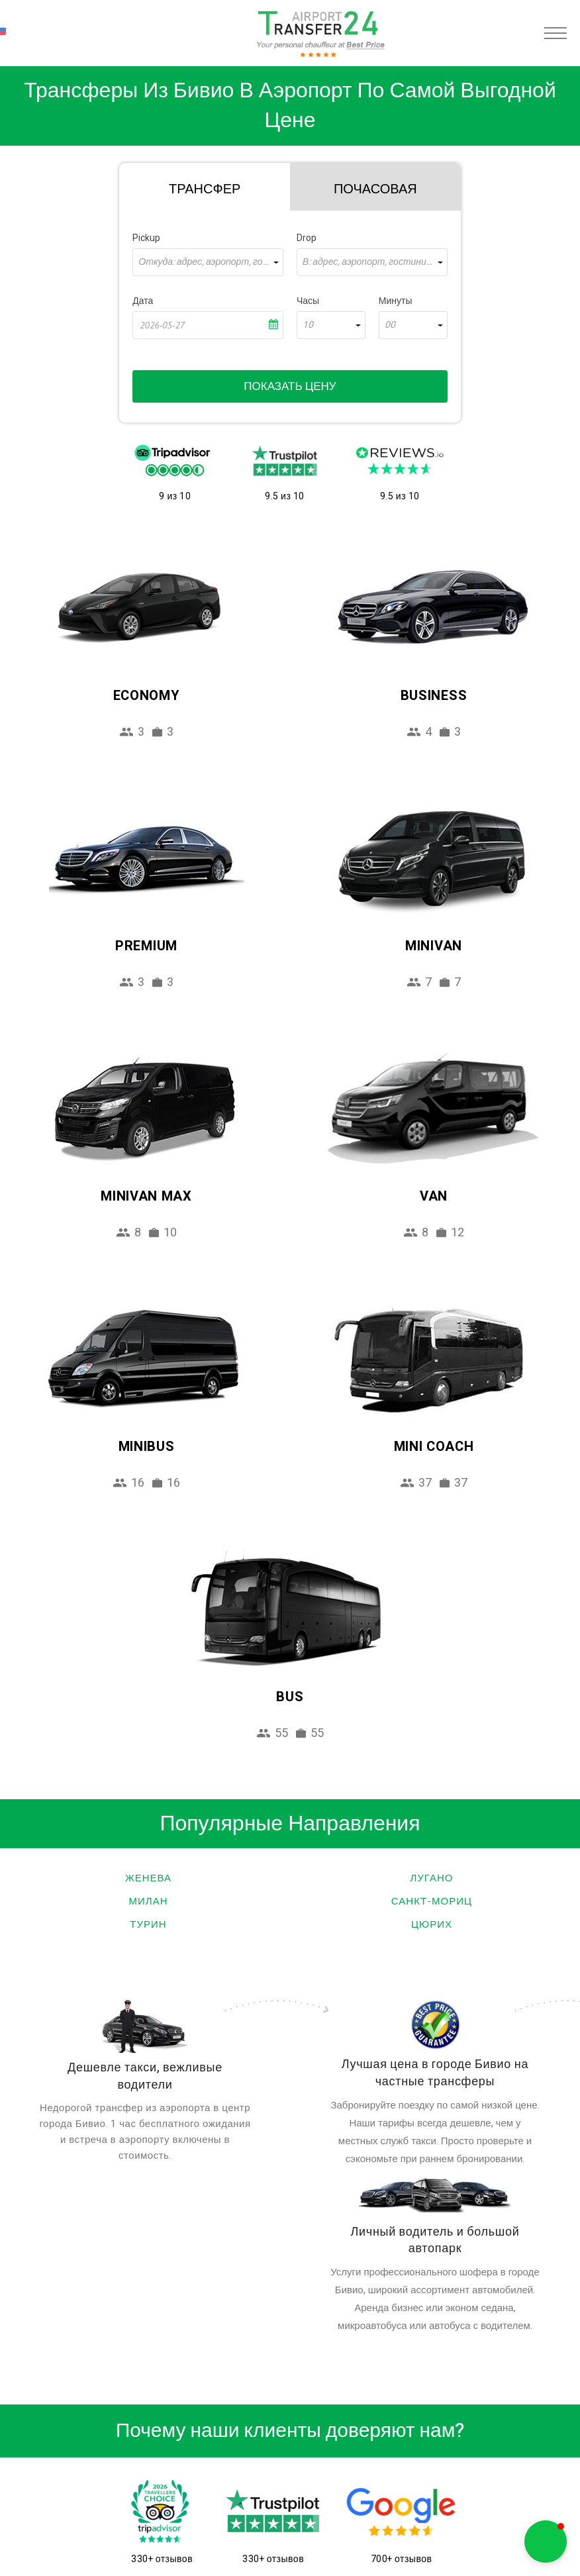 This screenshot has width=580, height=2576. What do you see at coordinates (308, 325) in the screenshot?
I see `10 [textbox]` at bounding box center [308, 325].